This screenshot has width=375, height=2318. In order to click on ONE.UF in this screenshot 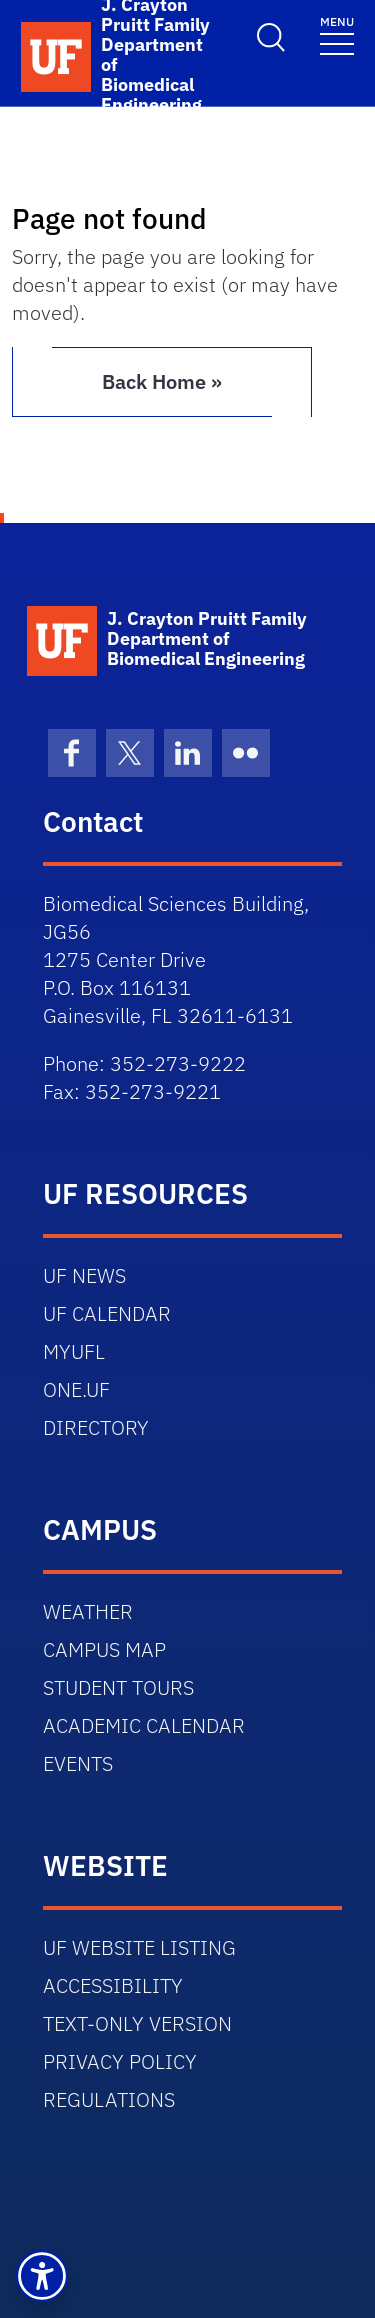, I will do `click(76, 1389)`.